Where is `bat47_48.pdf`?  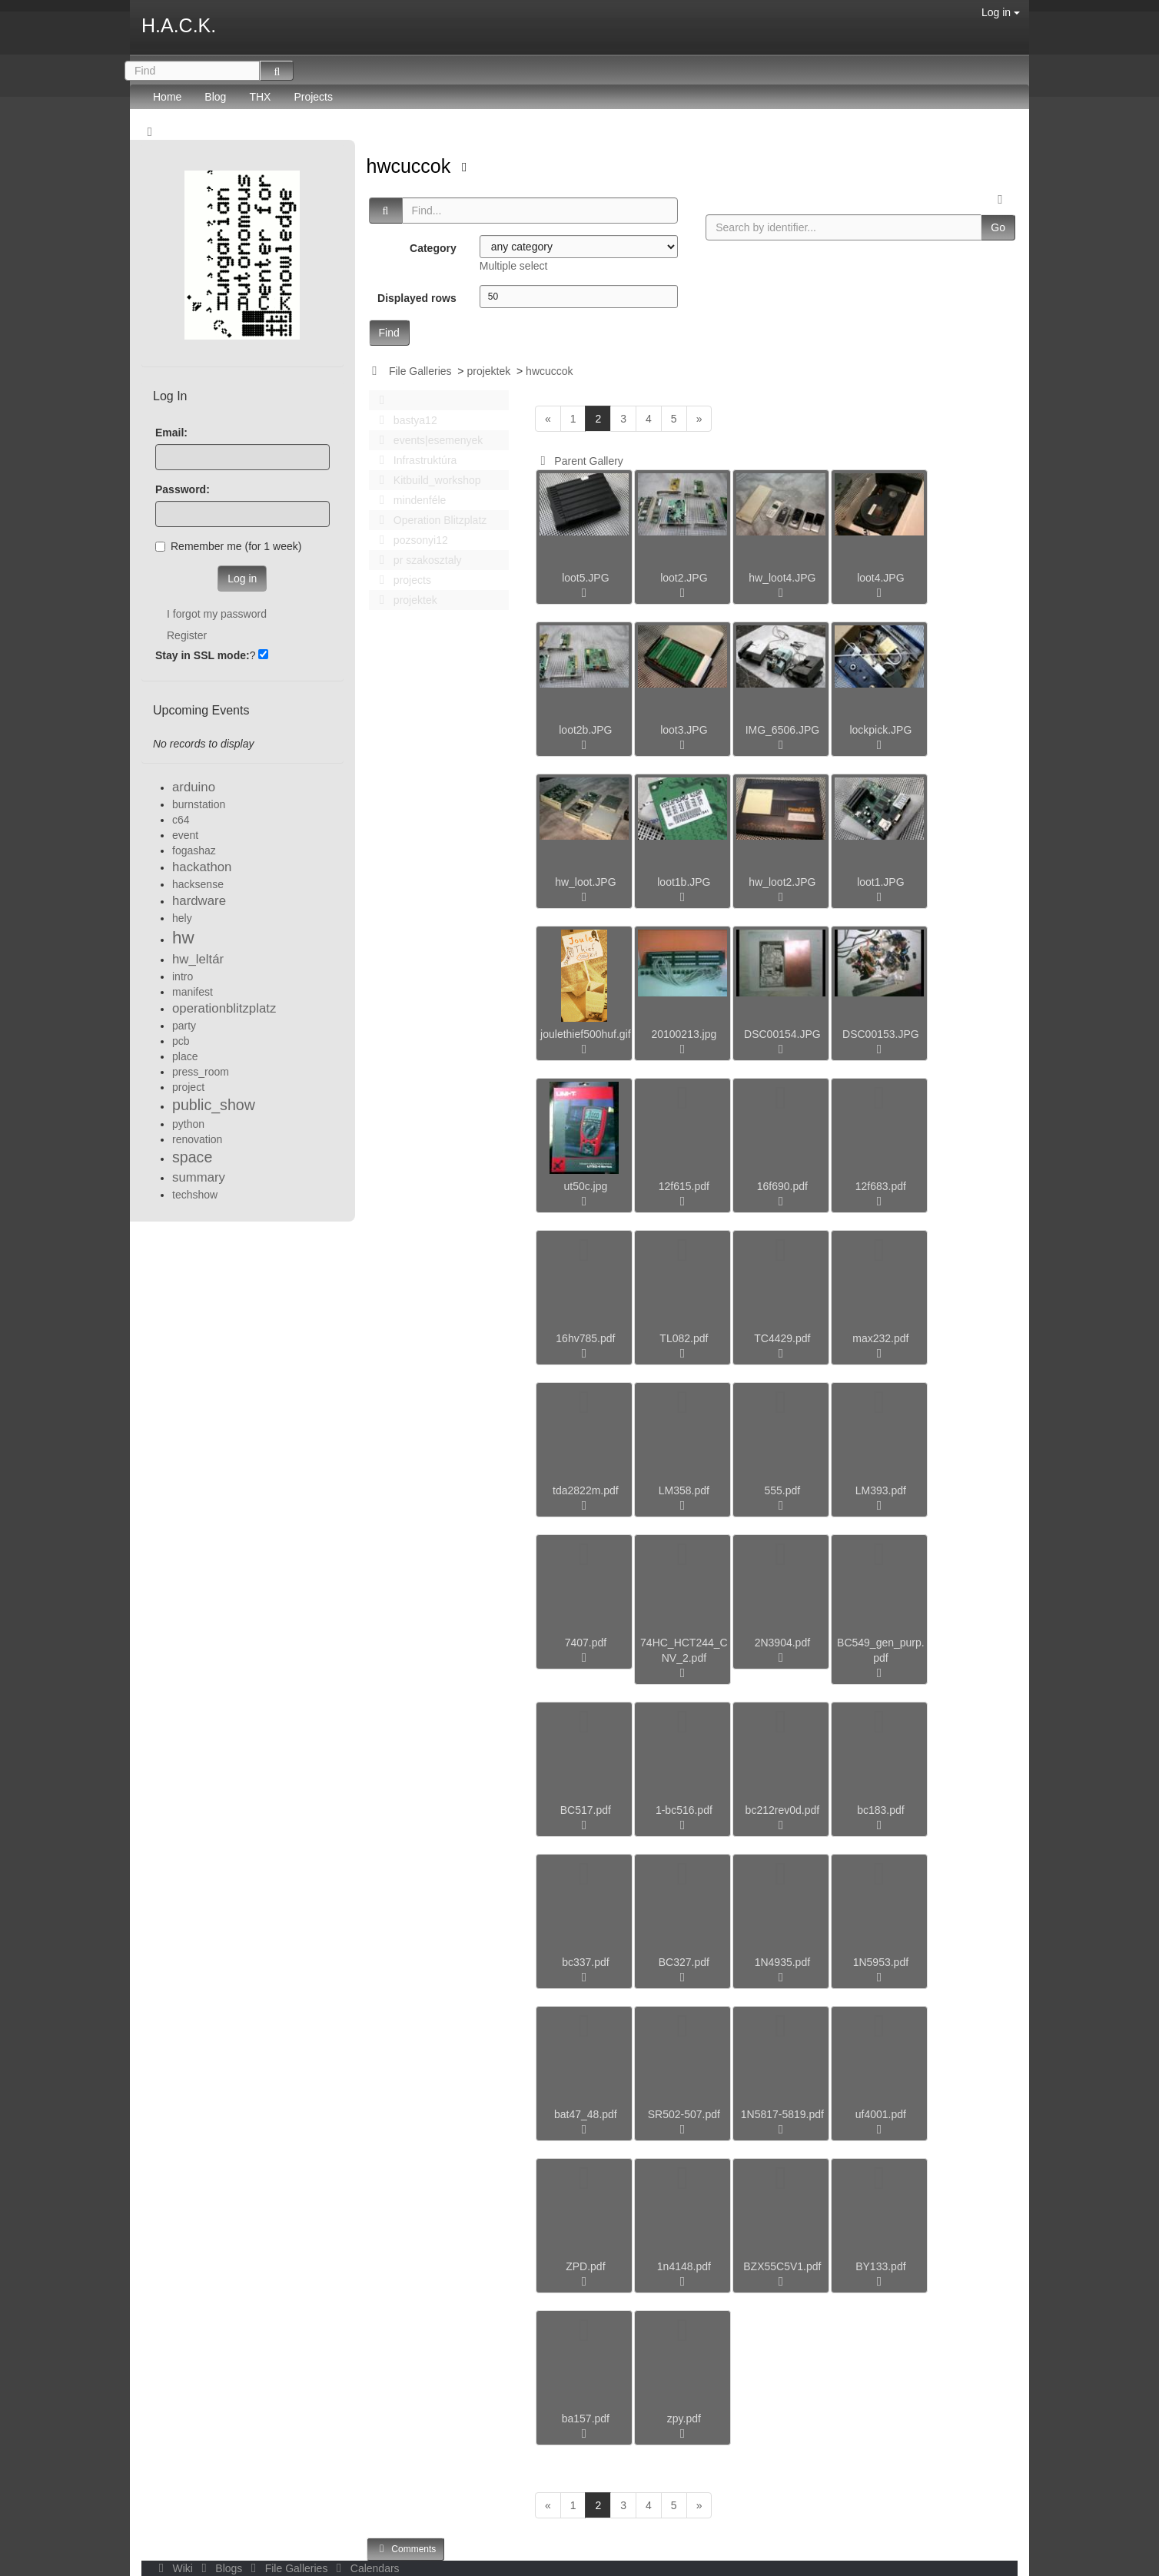
bat47_48.pdf is located at coordinates (585, 2114).